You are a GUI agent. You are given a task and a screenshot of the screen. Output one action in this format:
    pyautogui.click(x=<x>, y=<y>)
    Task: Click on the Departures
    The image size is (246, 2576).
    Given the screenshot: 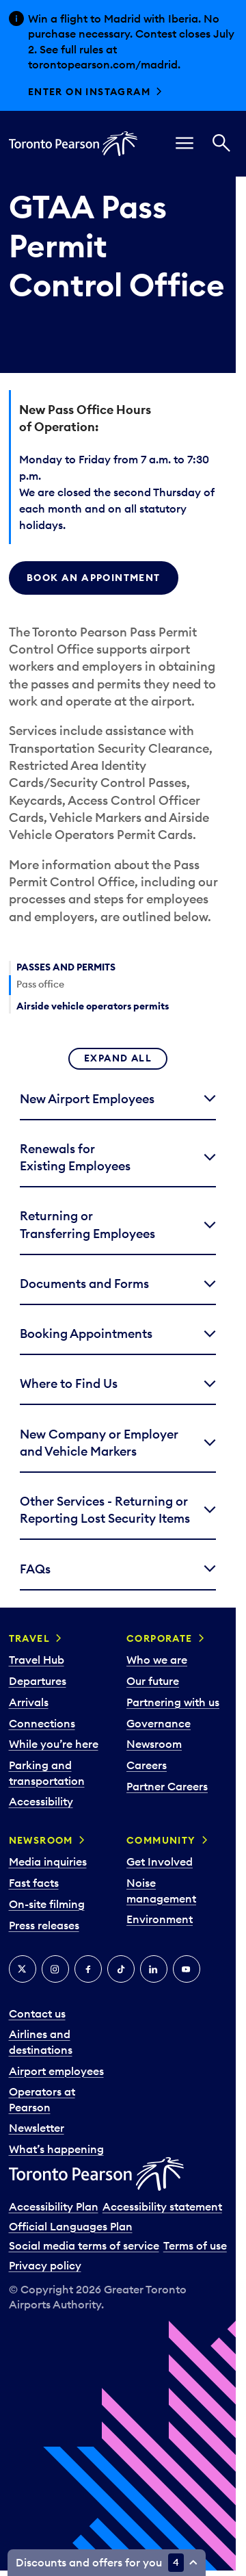 What is the action you would take?
    pyautogui.click(x=37, y=1681)
    